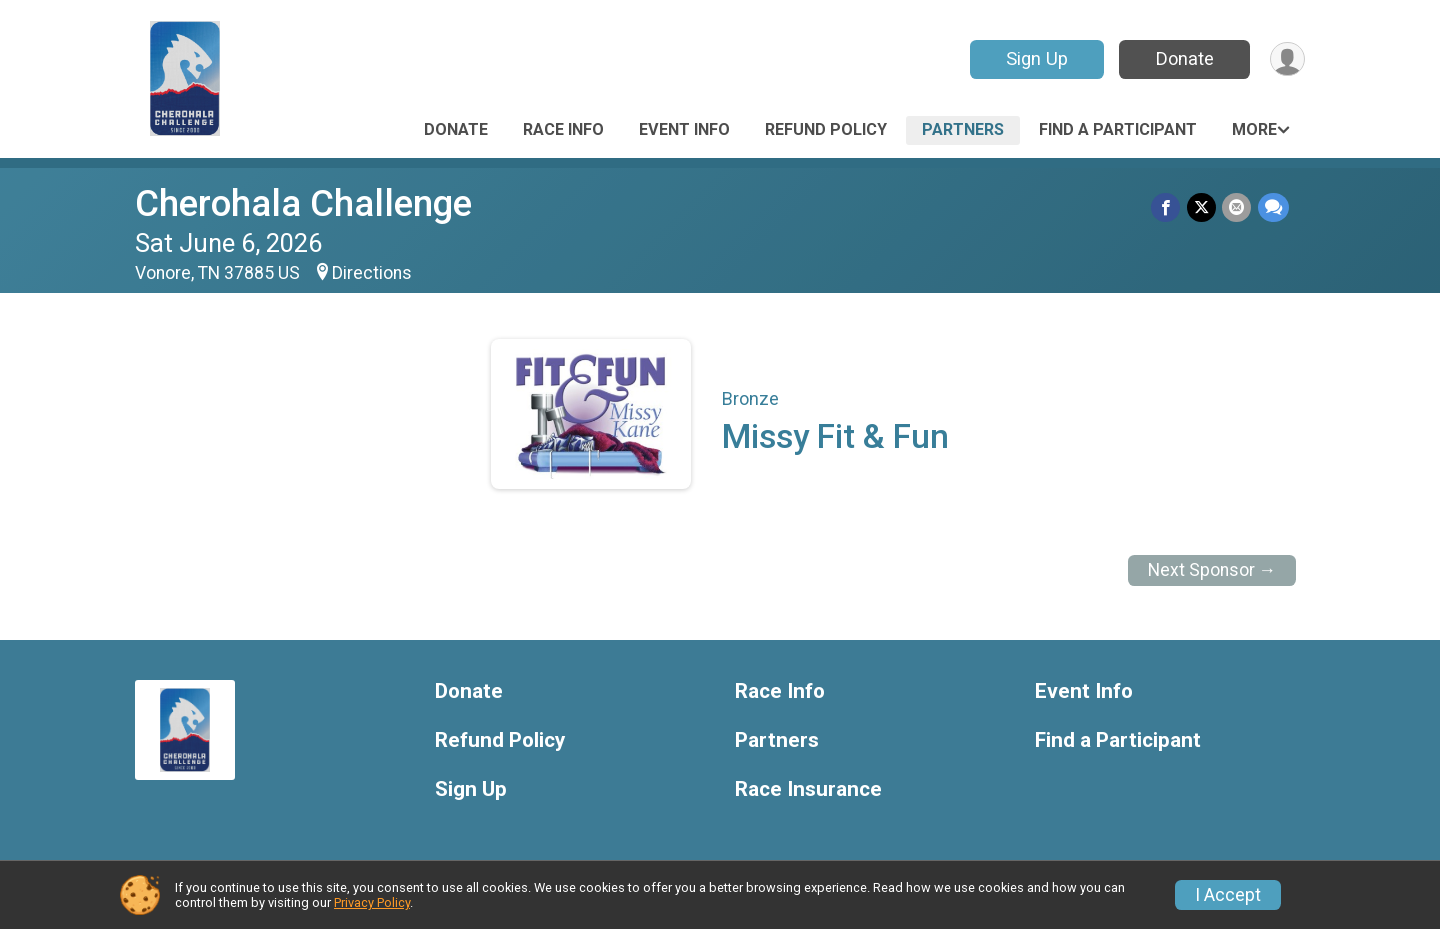  What do you see at coordinates (1183, 58) in the screenshot?
I see `Donate` at bounding box center [1183, 58].